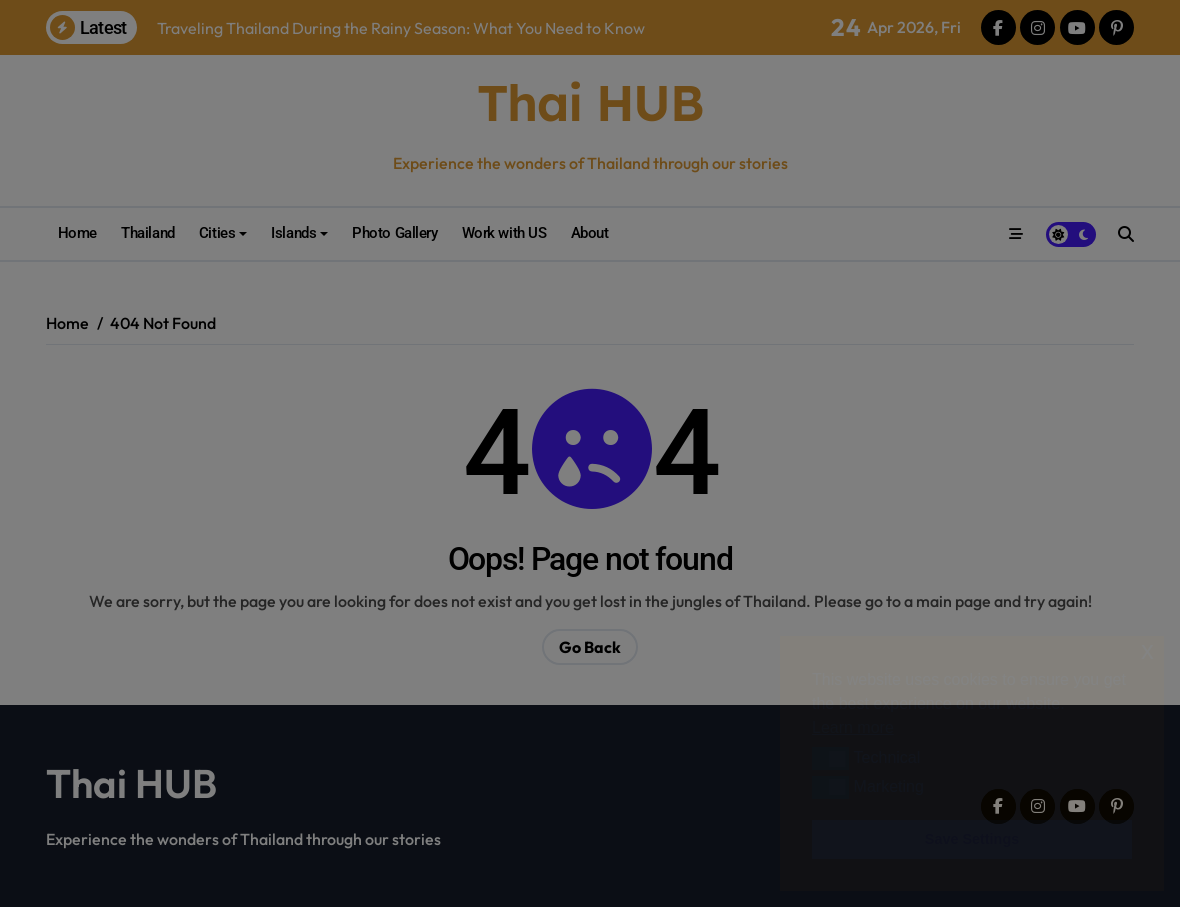 The width and height of the screenshot is (1180, 907). What do you see at coordinates (282, 233) in the screenshot?
I see `Islands` at bounding box center [282, 233].